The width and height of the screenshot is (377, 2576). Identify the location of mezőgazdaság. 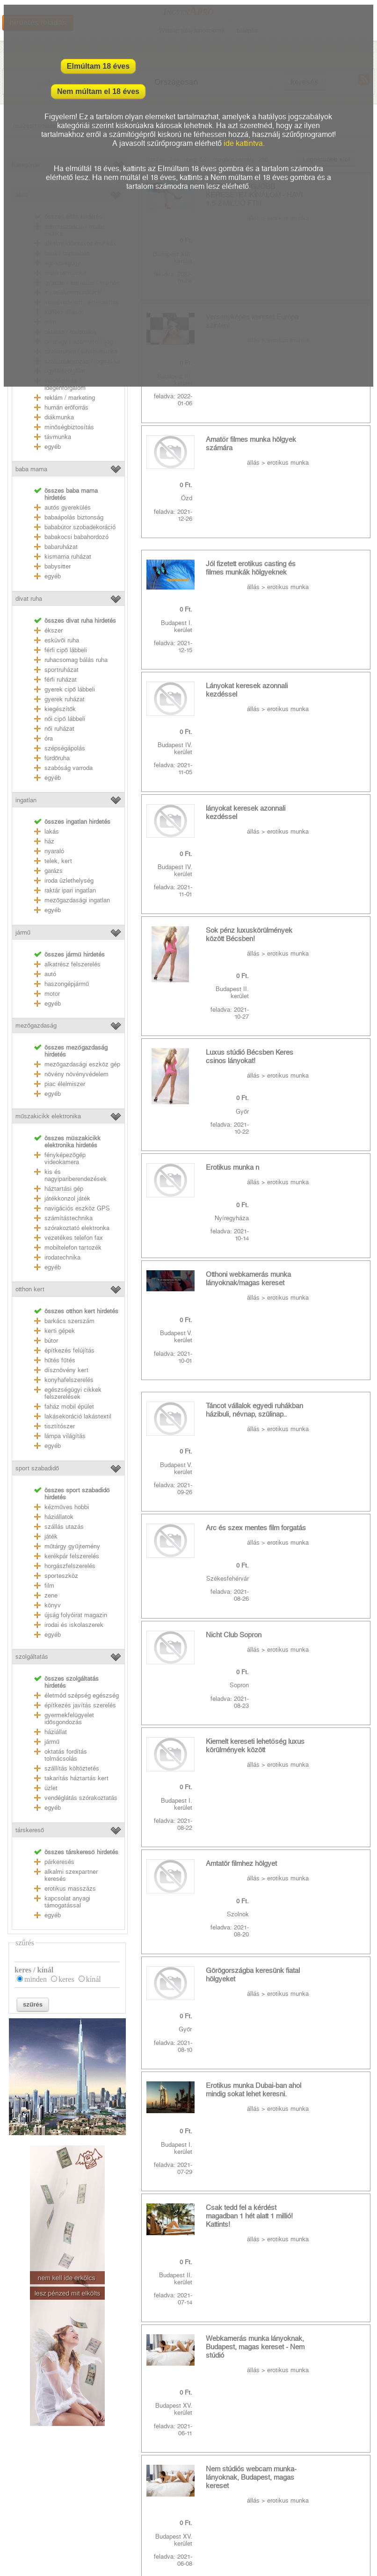
(36, 1025).